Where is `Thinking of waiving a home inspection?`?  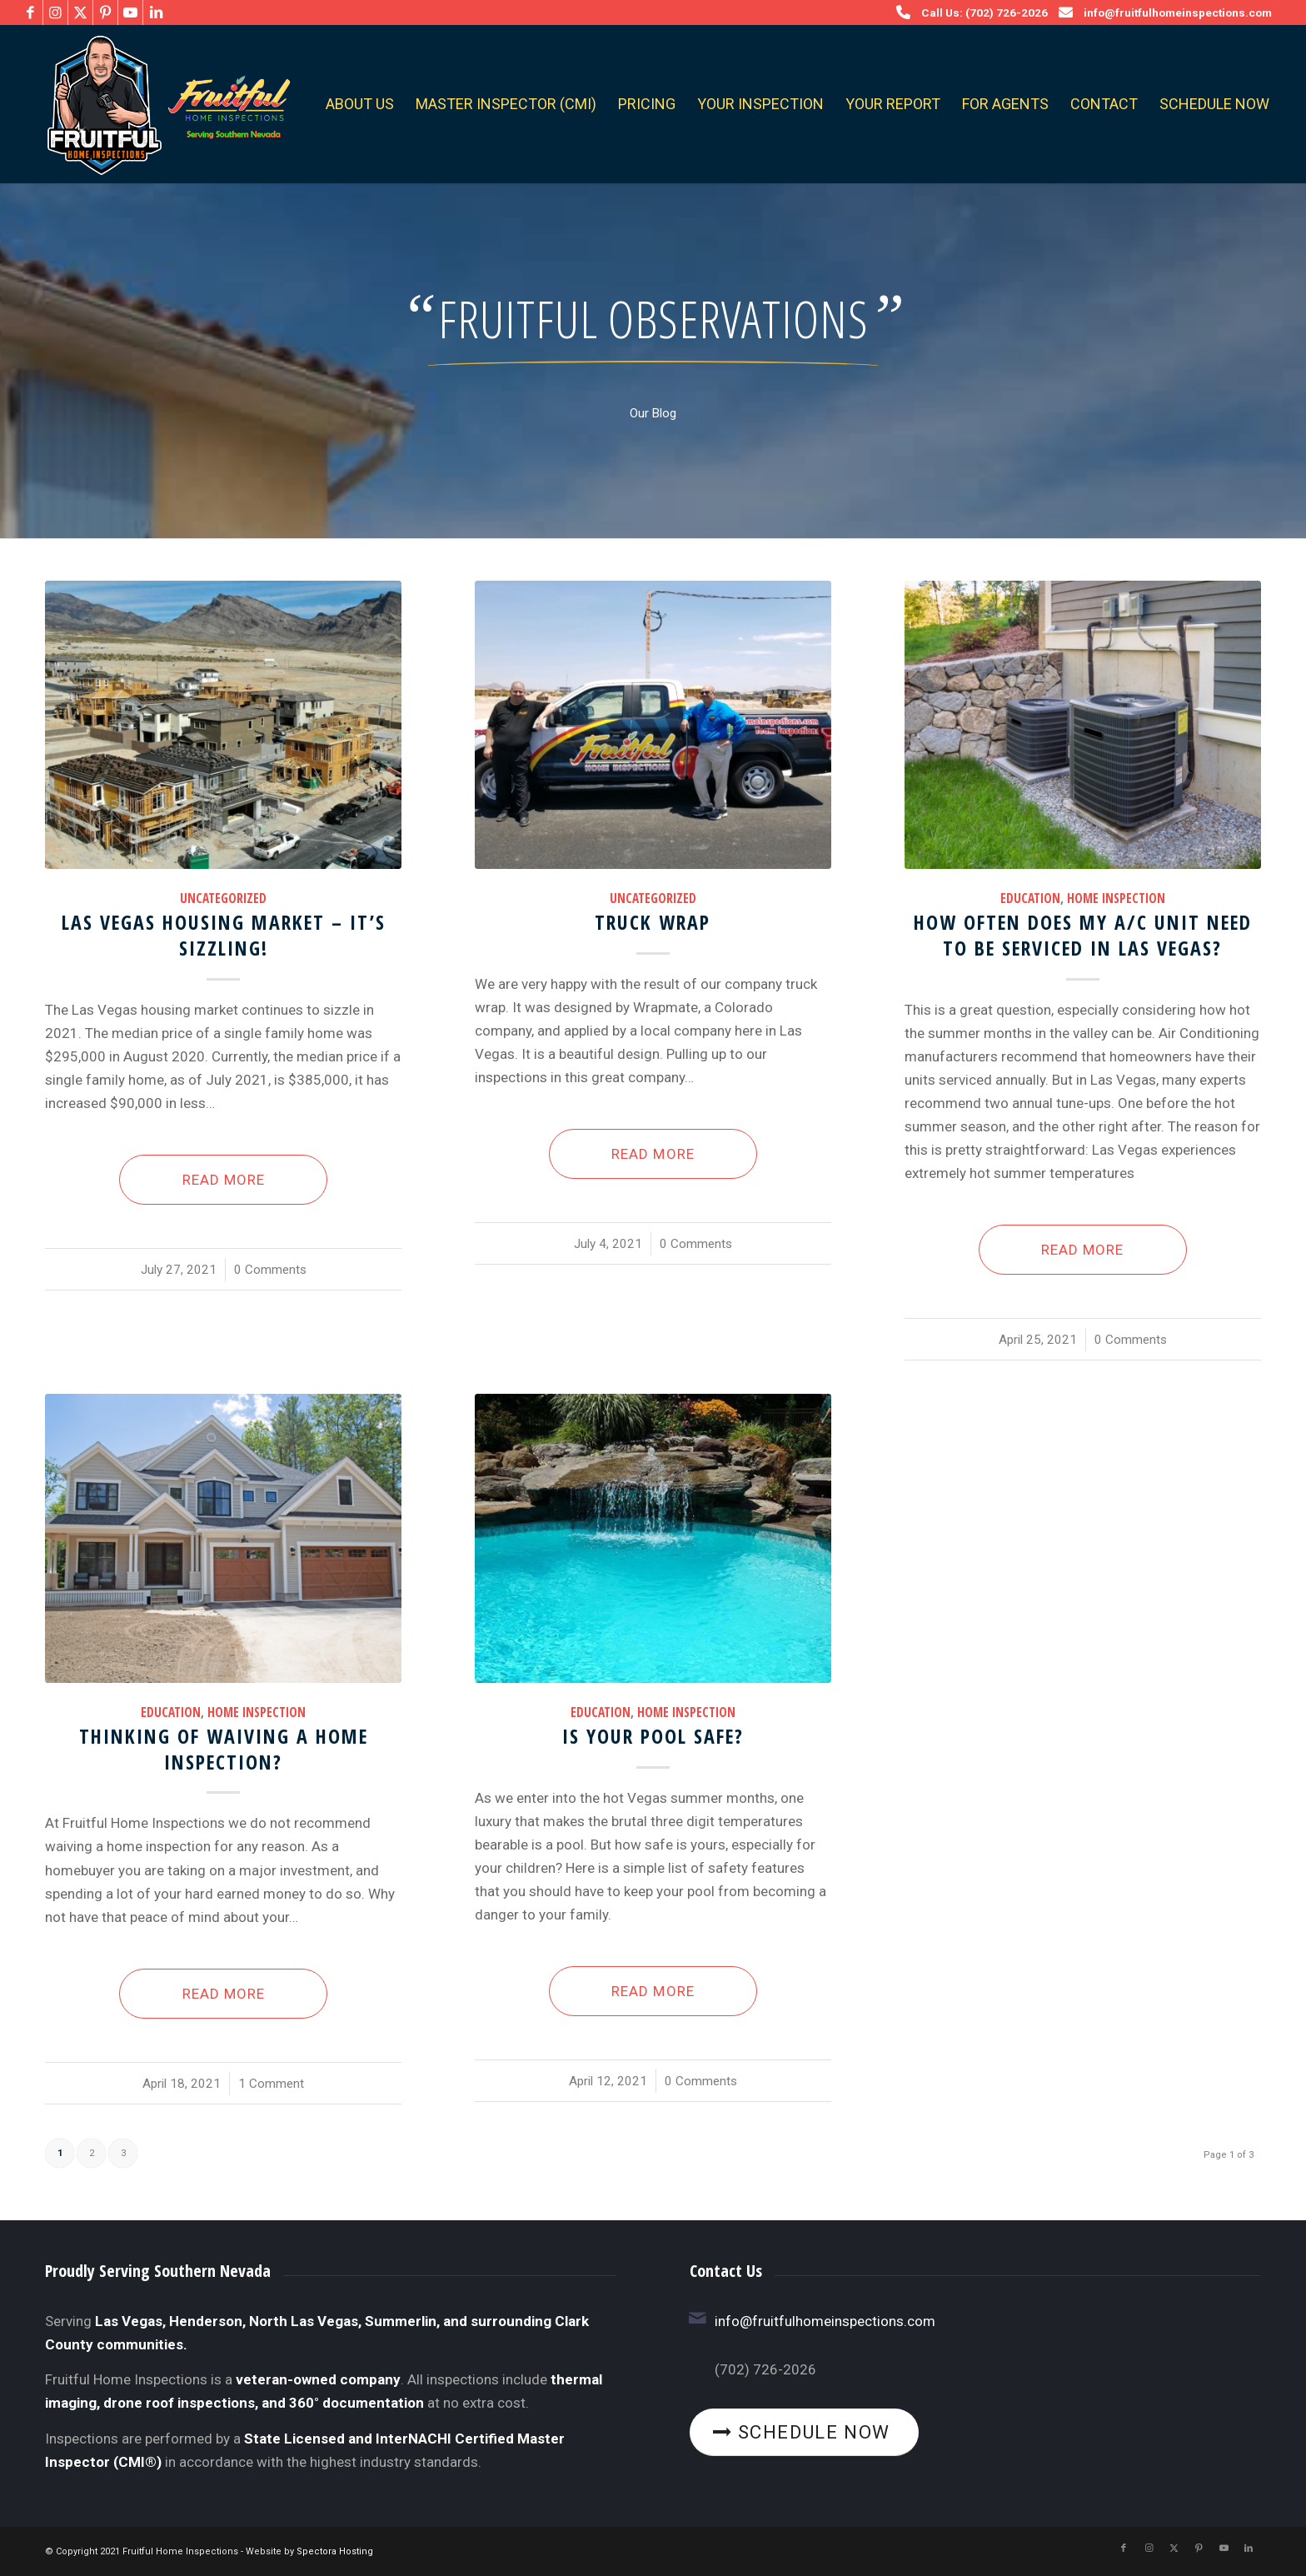 Thinking of waiving a home inspection? is located at coordinates (223, 1749).